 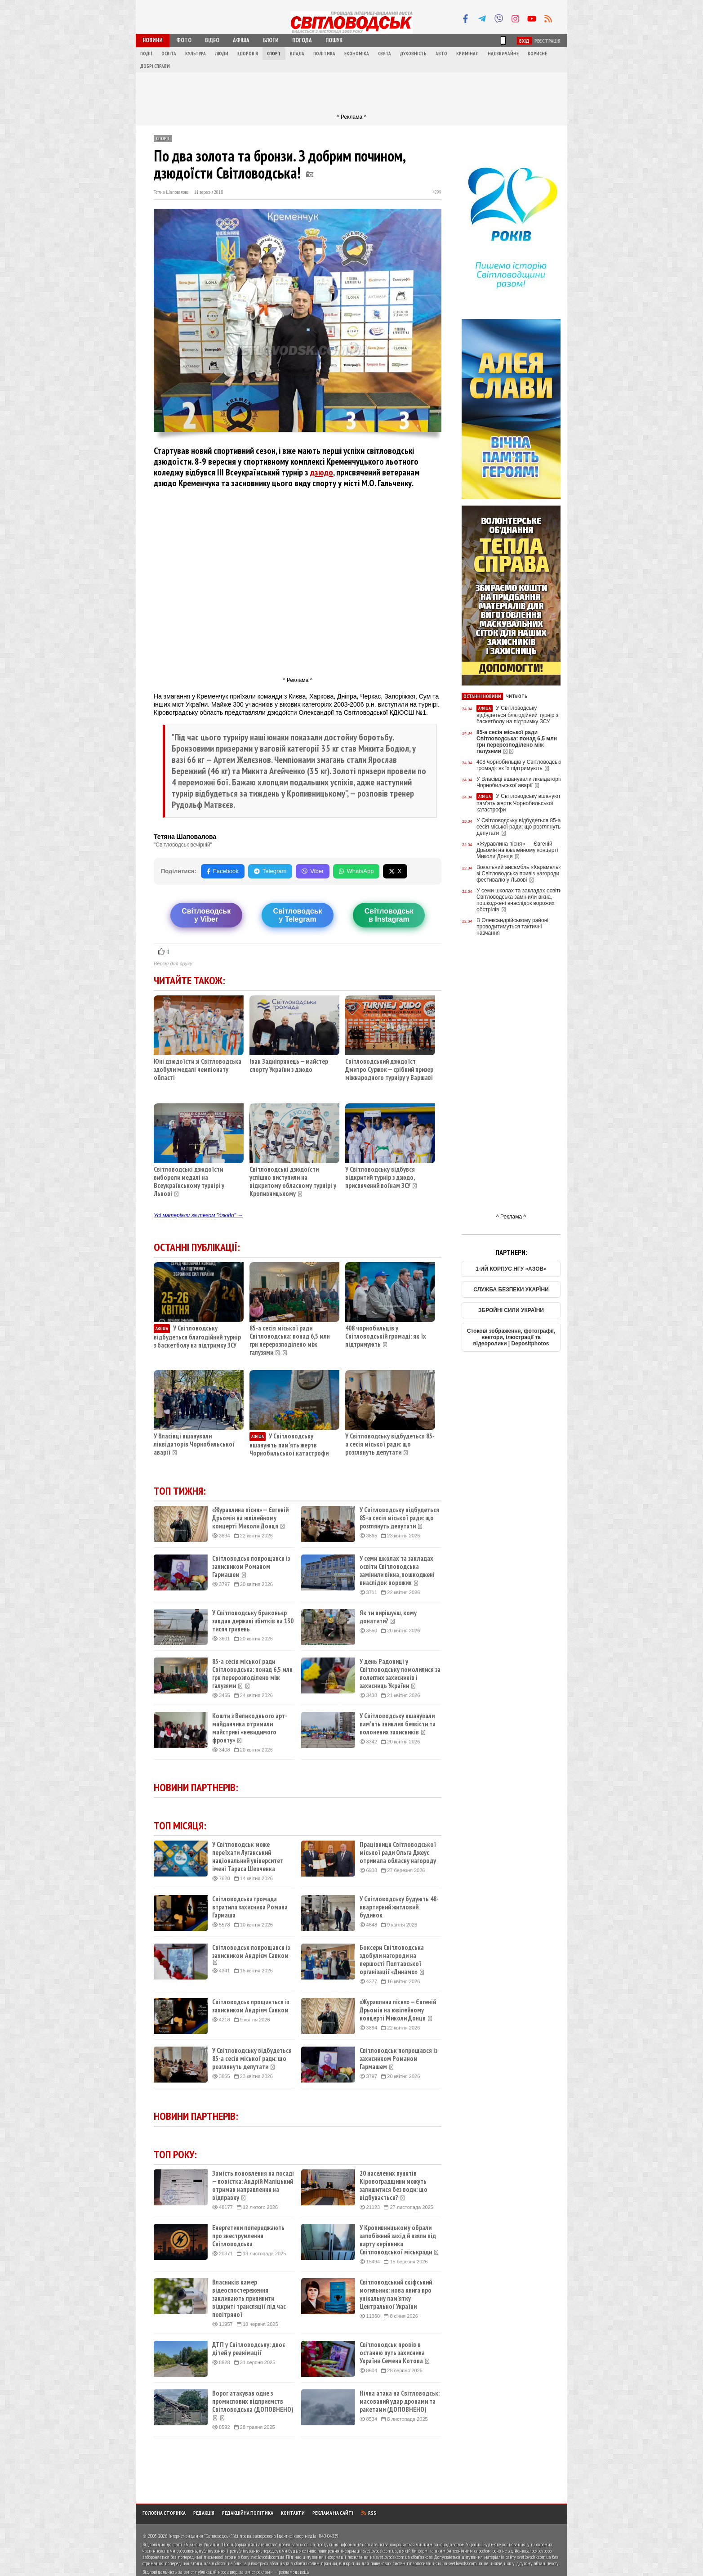 I want to click on 408 чорнобильців у Світловодській громаді: як їх підтримують, so click(x=385, y=1336).